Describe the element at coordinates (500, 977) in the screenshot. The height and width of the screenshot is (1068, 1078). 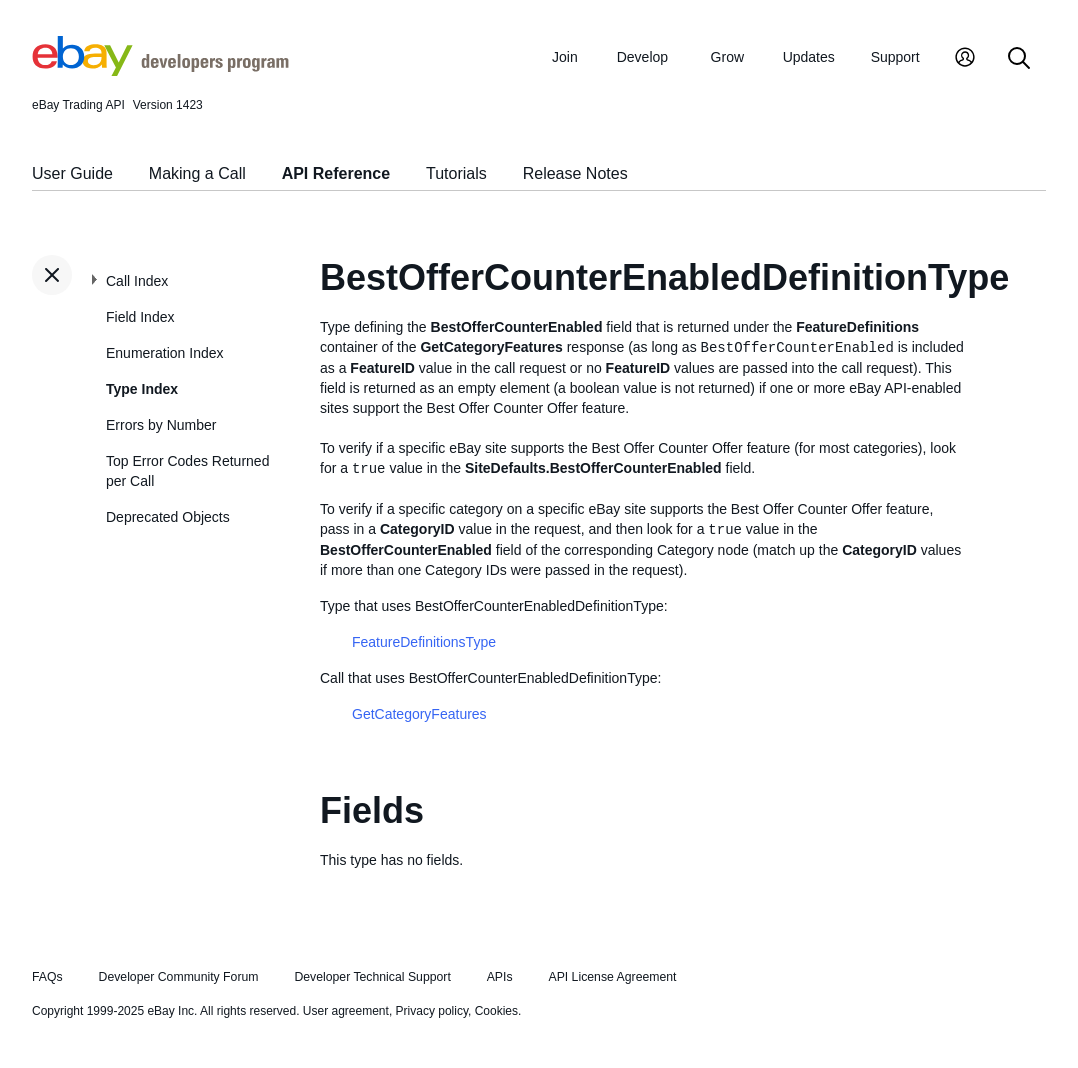
I see `APIs` at that location.